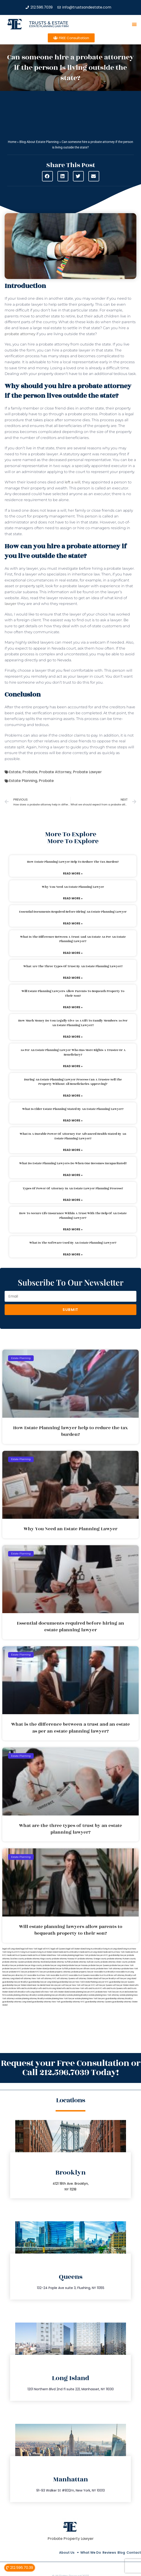 The height and width of the screenshot is (2576, 141). What do you see at coordinates (88, 1985) in the screenshot?
I see `will lawyer NYC` at bounding box center [88, 1985].